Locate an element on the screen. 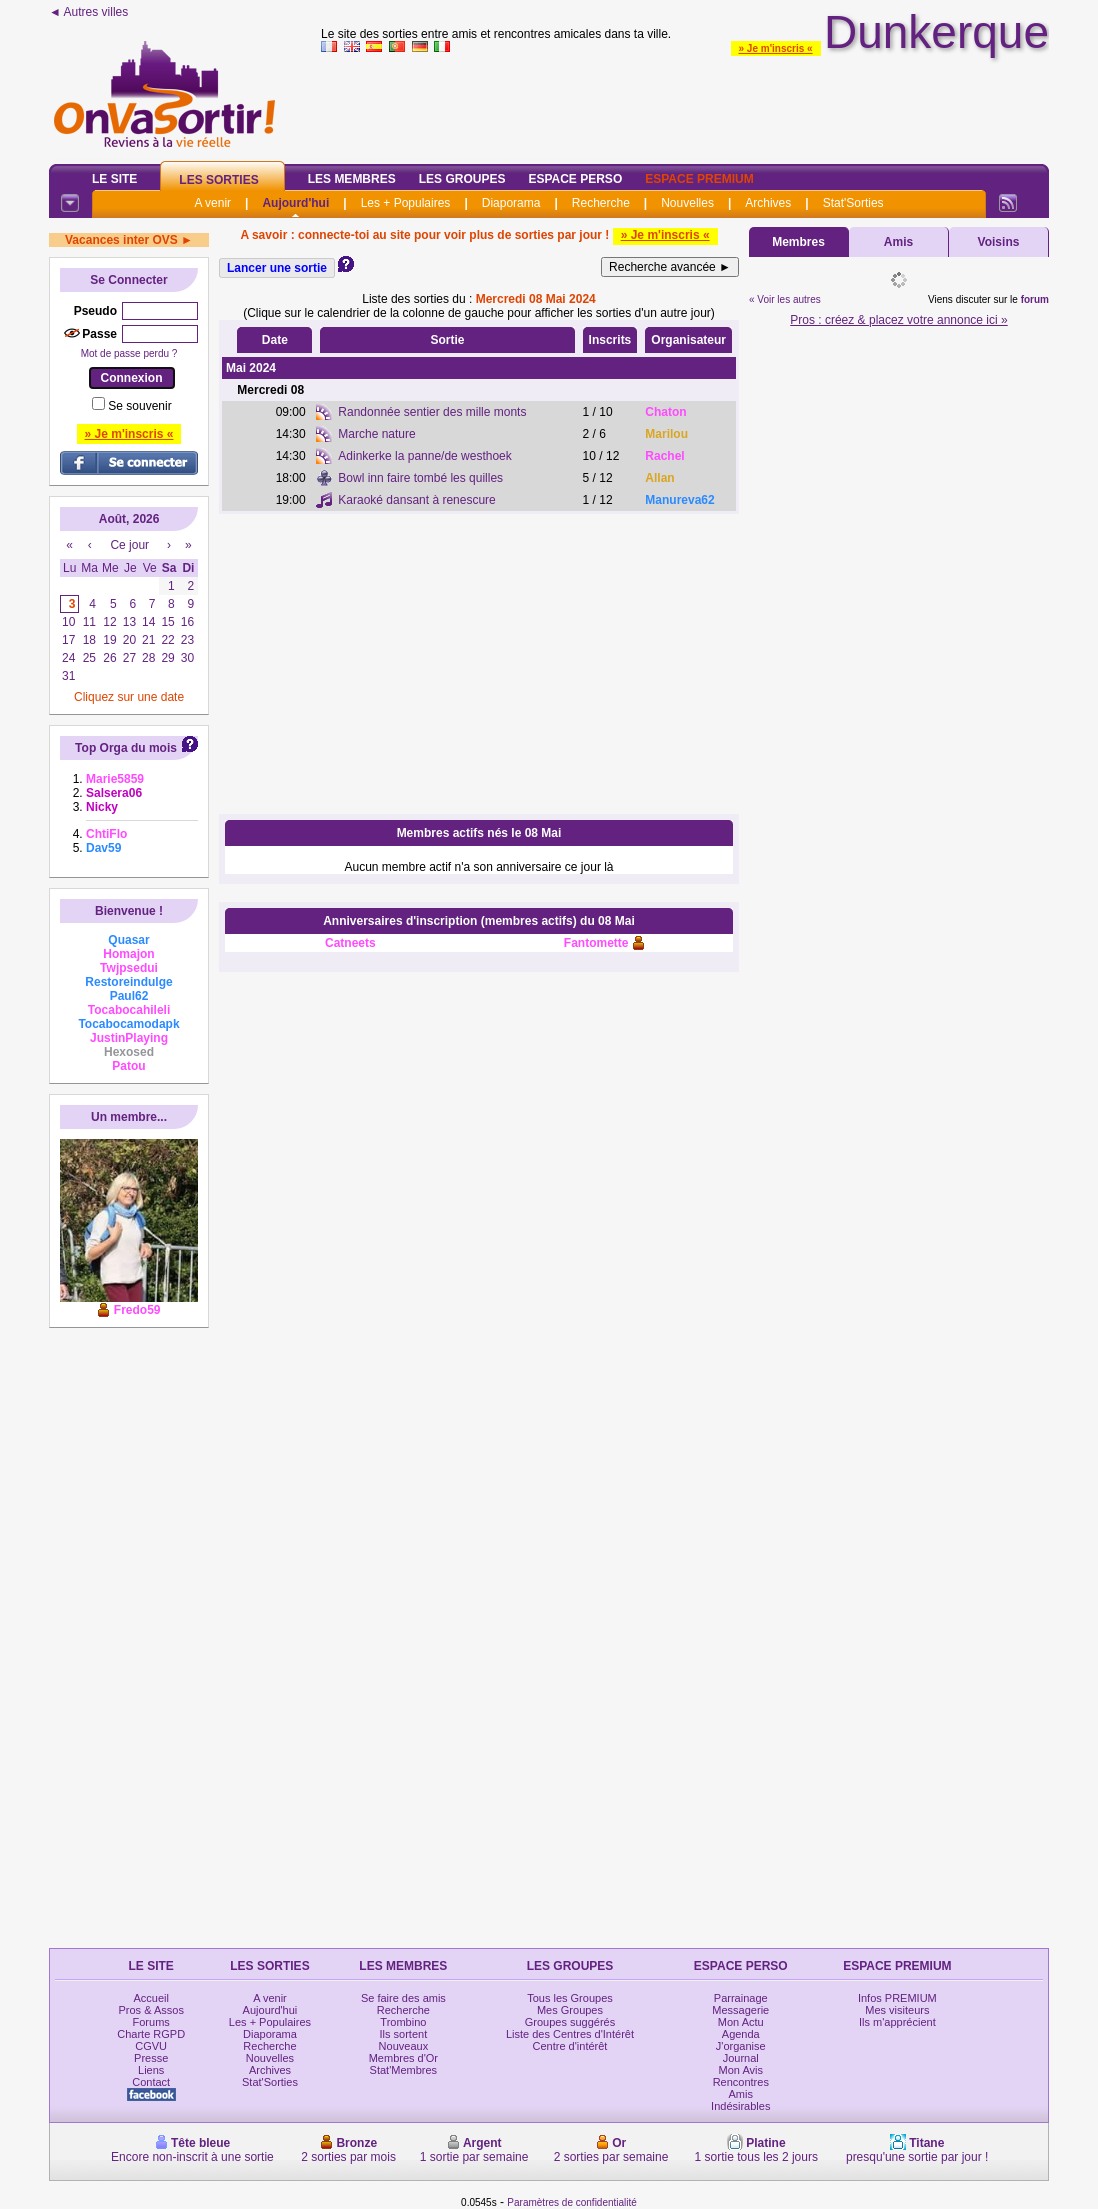 The image size is (1098, 2209). Liens is located at coordinates (151, 2070).